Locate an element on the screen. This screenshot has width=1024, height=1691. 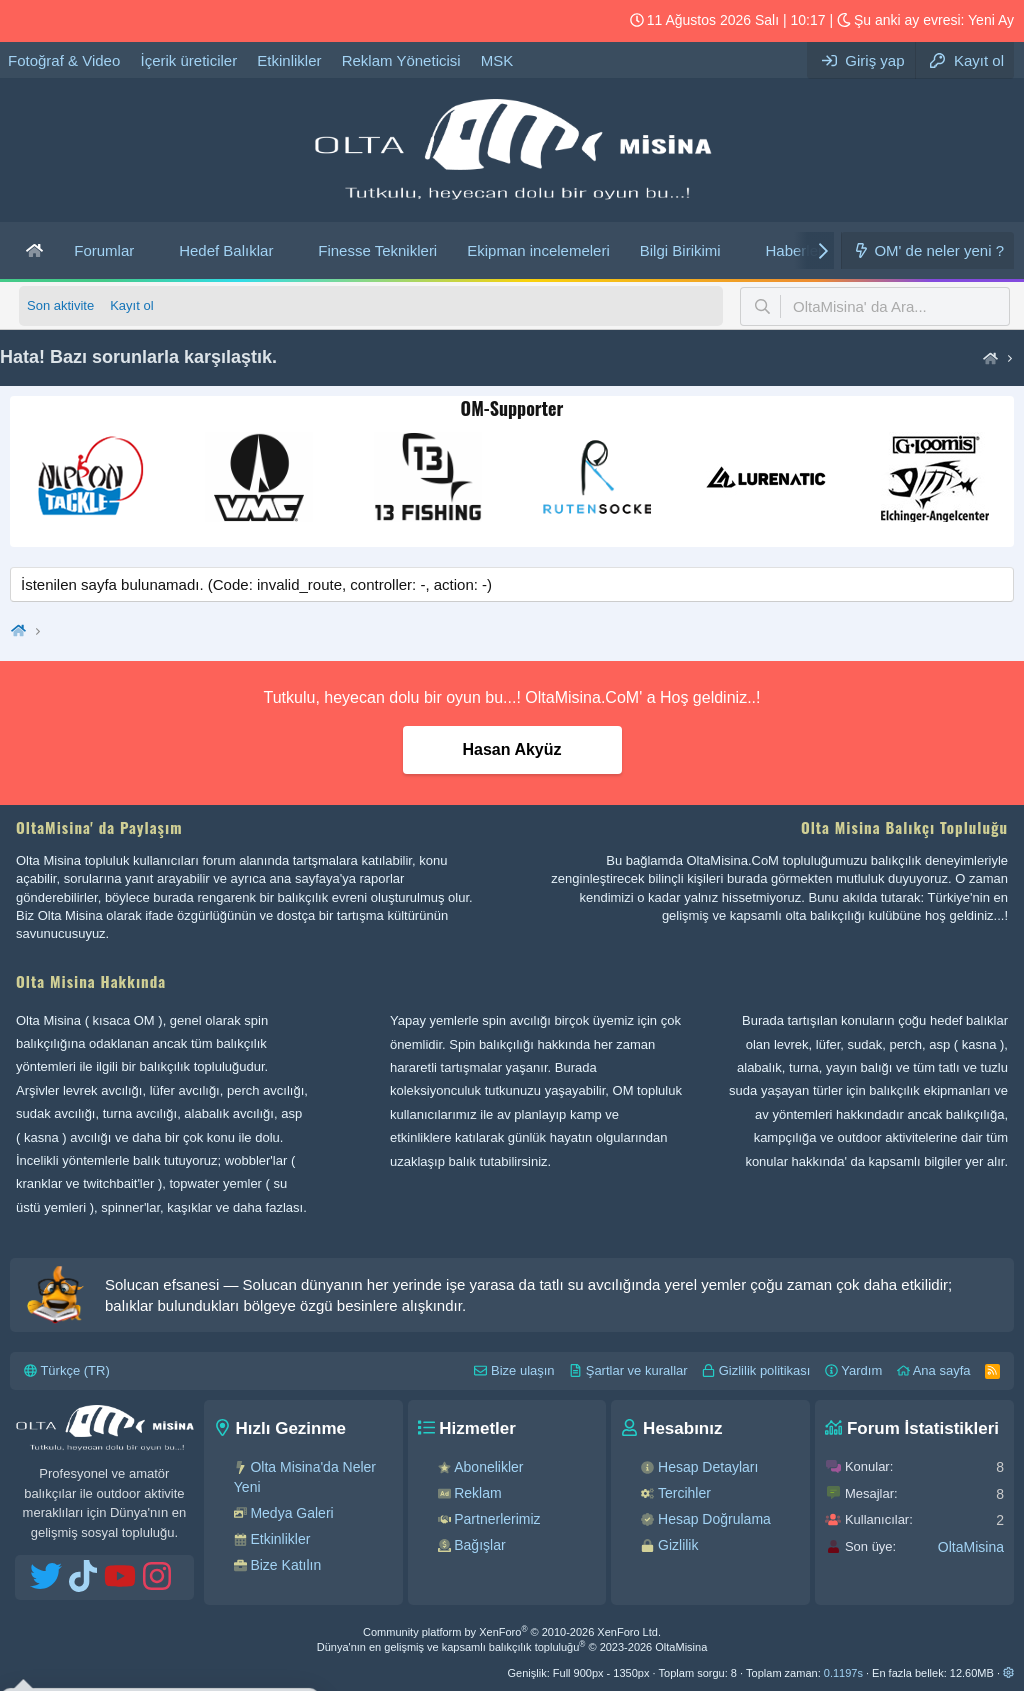
Ekipman incelemeleri is located at coordinates (538, 250).